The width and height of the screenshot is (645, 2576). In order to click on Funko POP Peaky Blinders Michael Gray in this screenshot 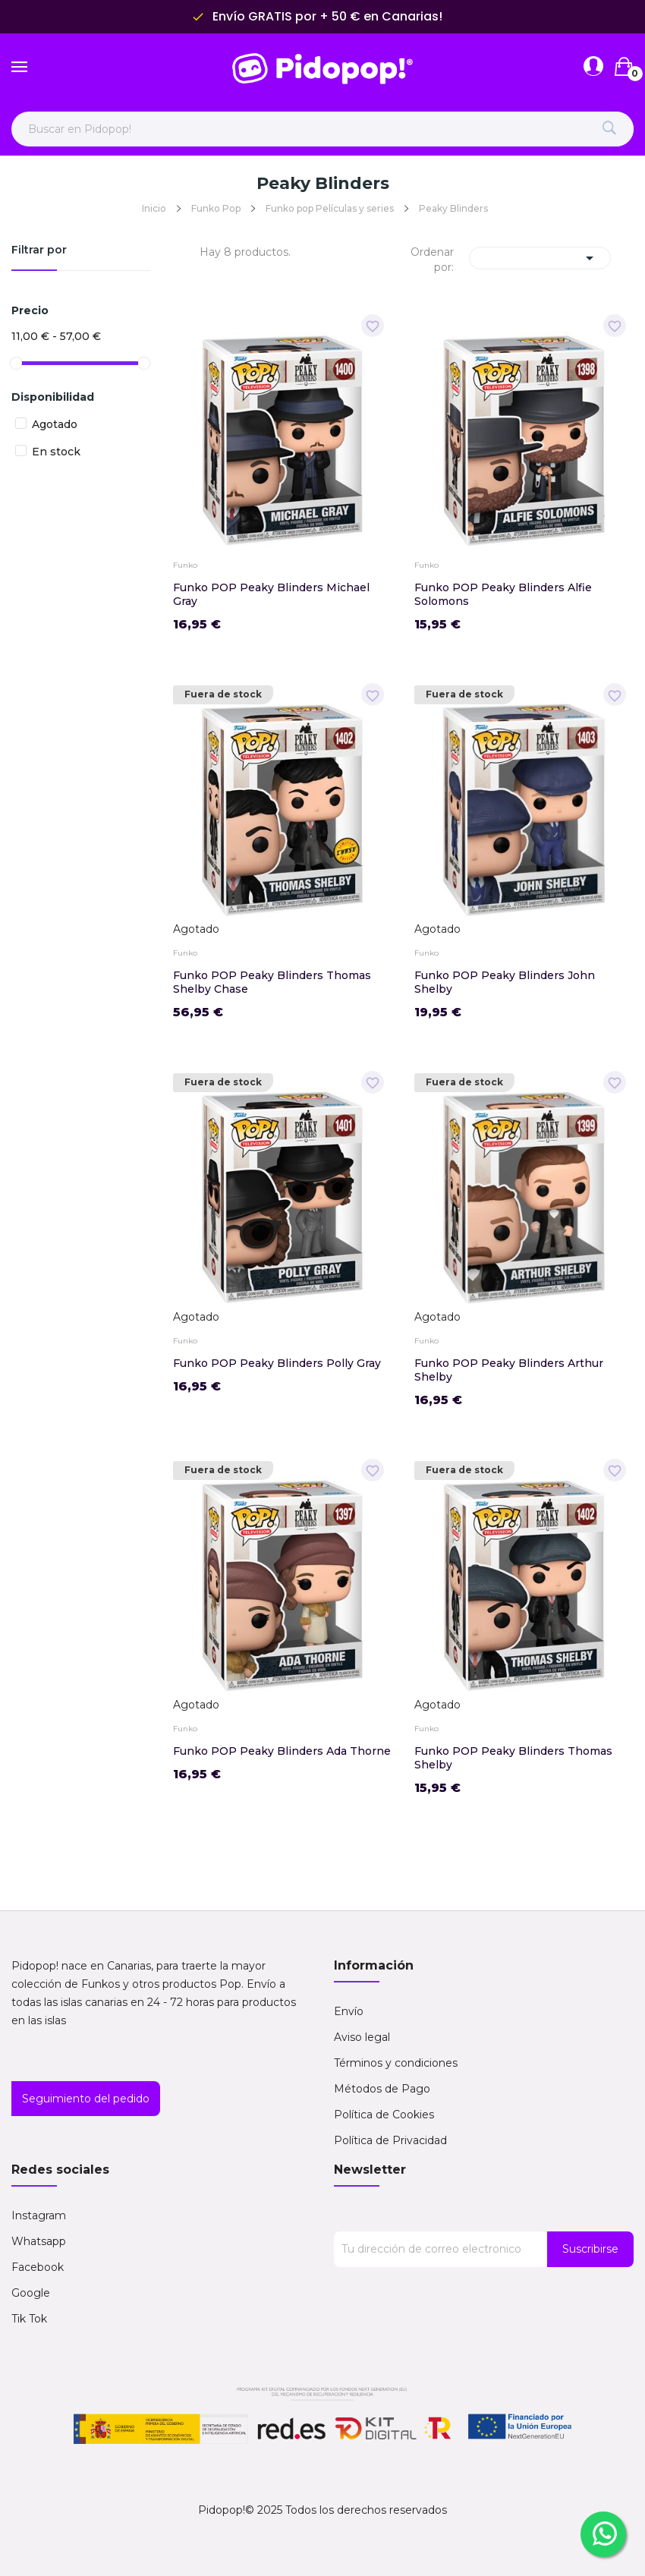, I will do `click(271, 594)`.